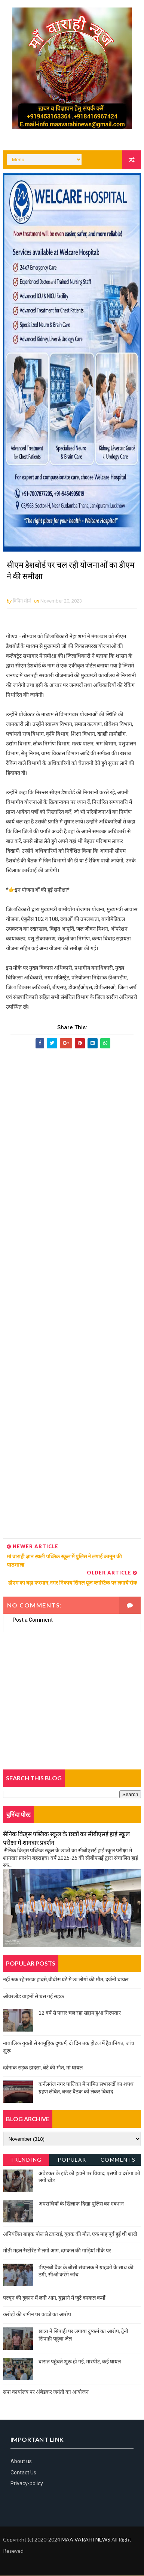 This screenshot has width=144, height=2576. Describe the element at coordinates (46, 2392) in the screenshot. I see `सपा कार्यालय पर अंबेडकर जयंती का आयोजन` at that location.